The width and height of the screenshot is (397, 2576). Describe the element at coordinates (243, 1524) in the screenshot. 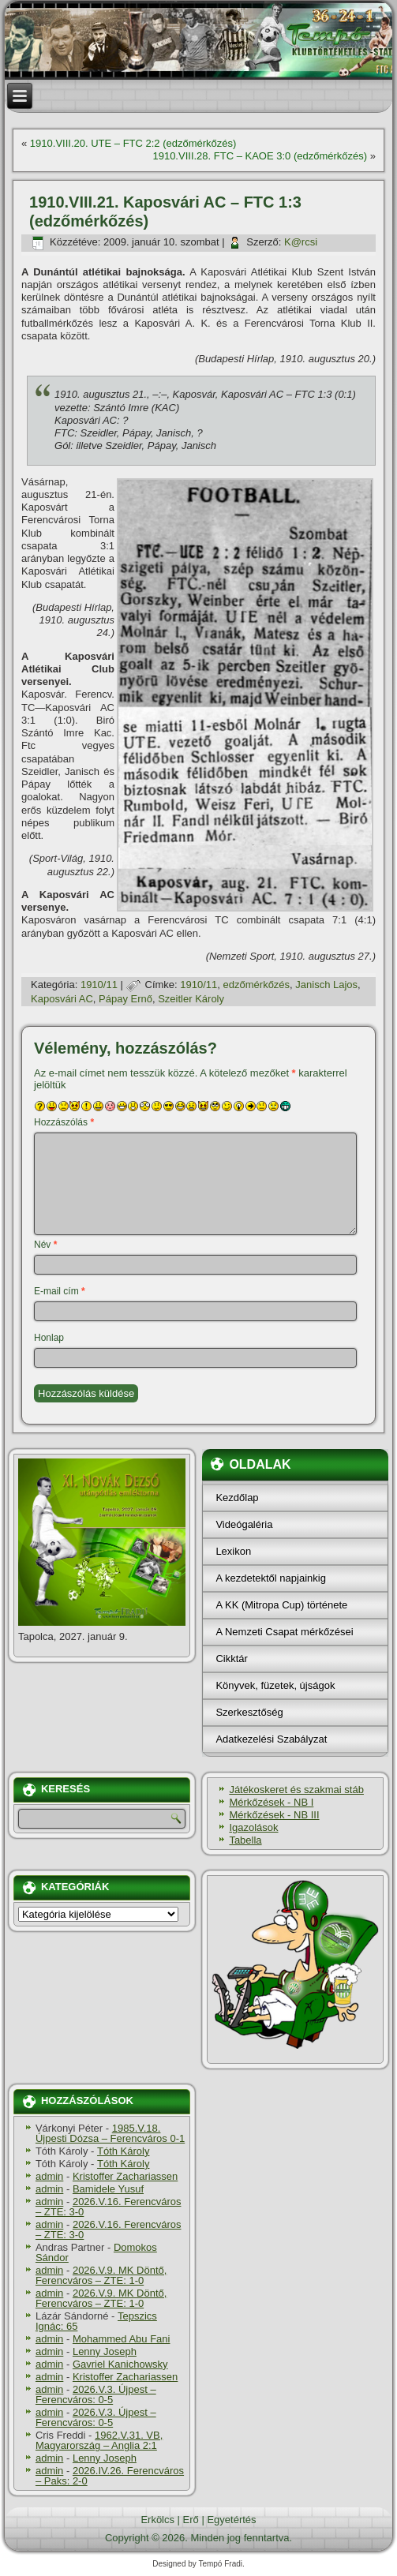

I see `Videógaléria` at that location.